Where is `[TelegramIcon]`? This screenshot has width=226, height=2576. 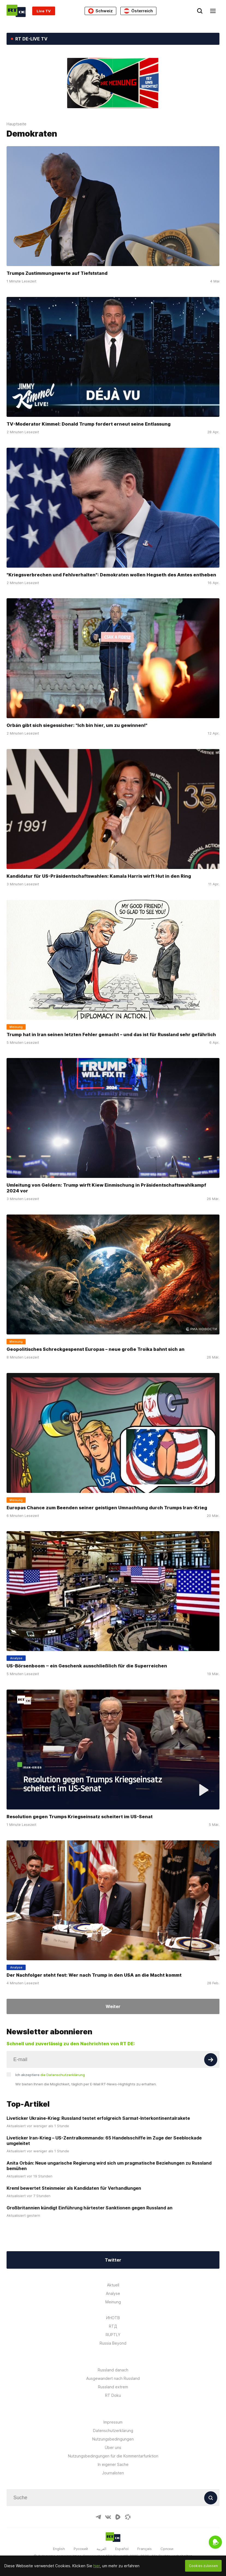 [TelegramIcon] is located at coordinates (98, 2517).